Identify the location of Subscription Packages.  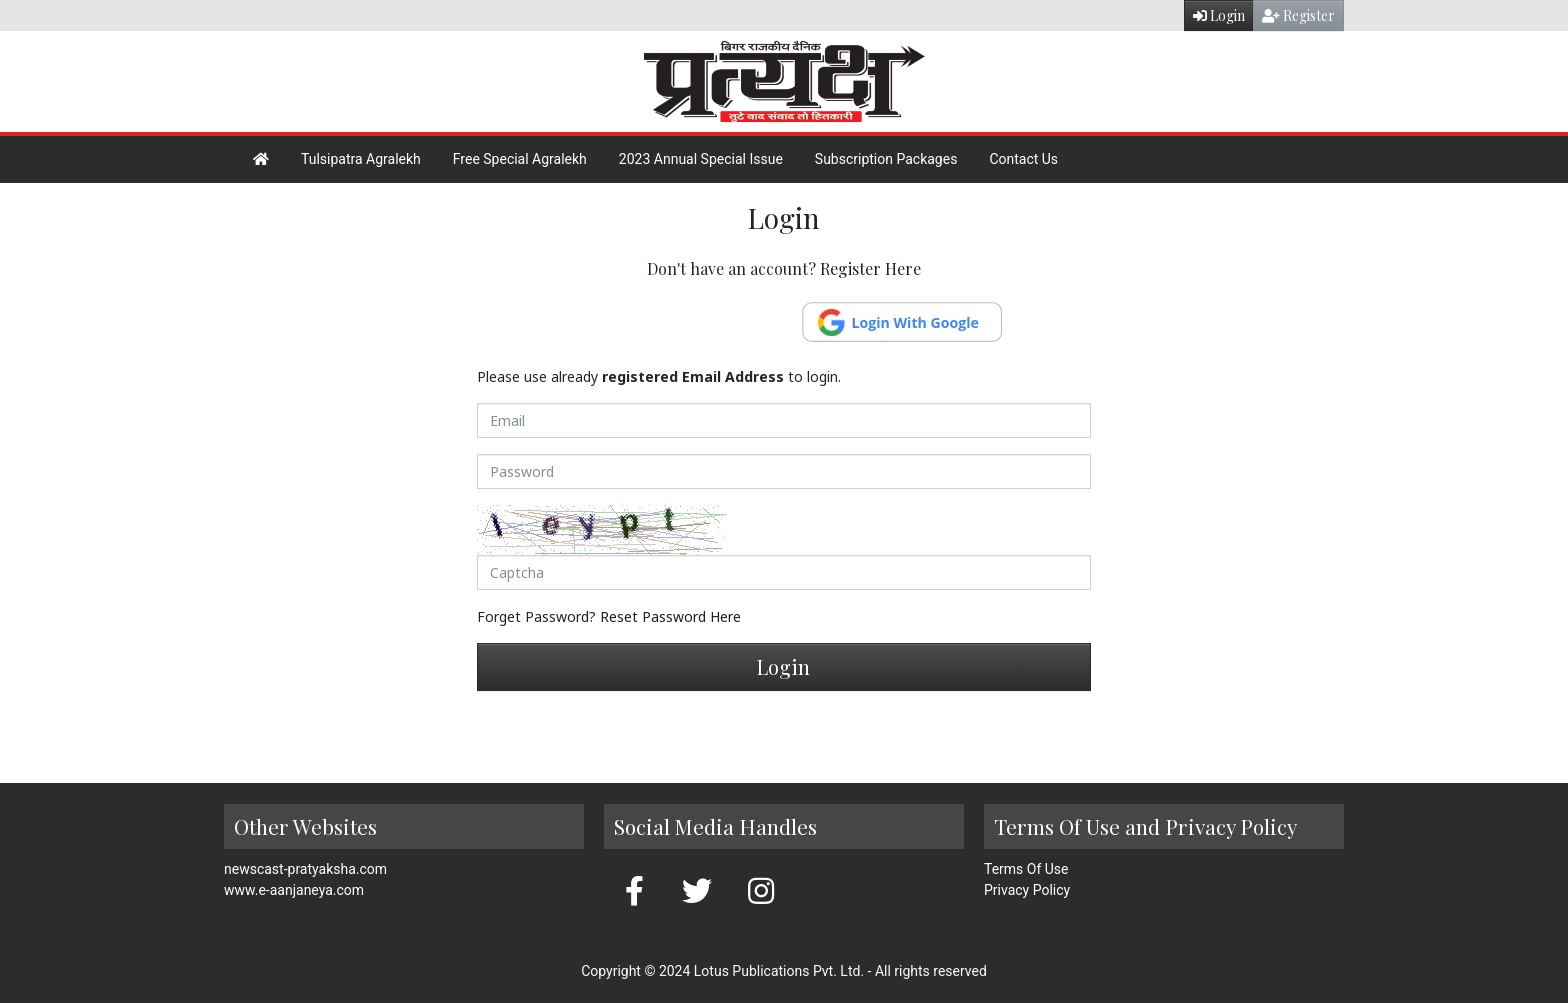
(886, 159).